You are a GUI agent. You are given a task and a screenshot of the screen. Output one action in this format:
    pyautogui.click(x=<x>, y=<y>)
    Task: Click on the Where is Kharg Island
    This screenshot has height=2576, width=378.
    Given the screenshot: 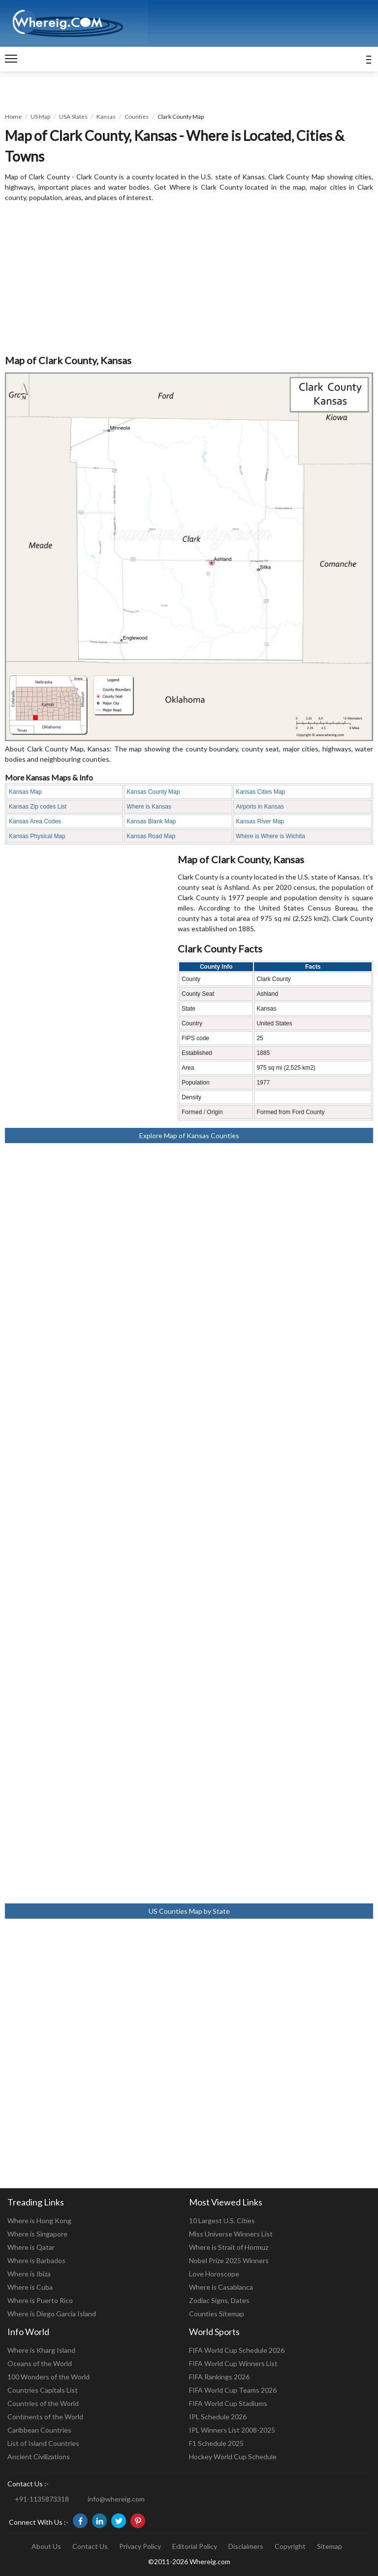 What is the action you would take?
    pyautogui.click(x=41, y=2350)
    